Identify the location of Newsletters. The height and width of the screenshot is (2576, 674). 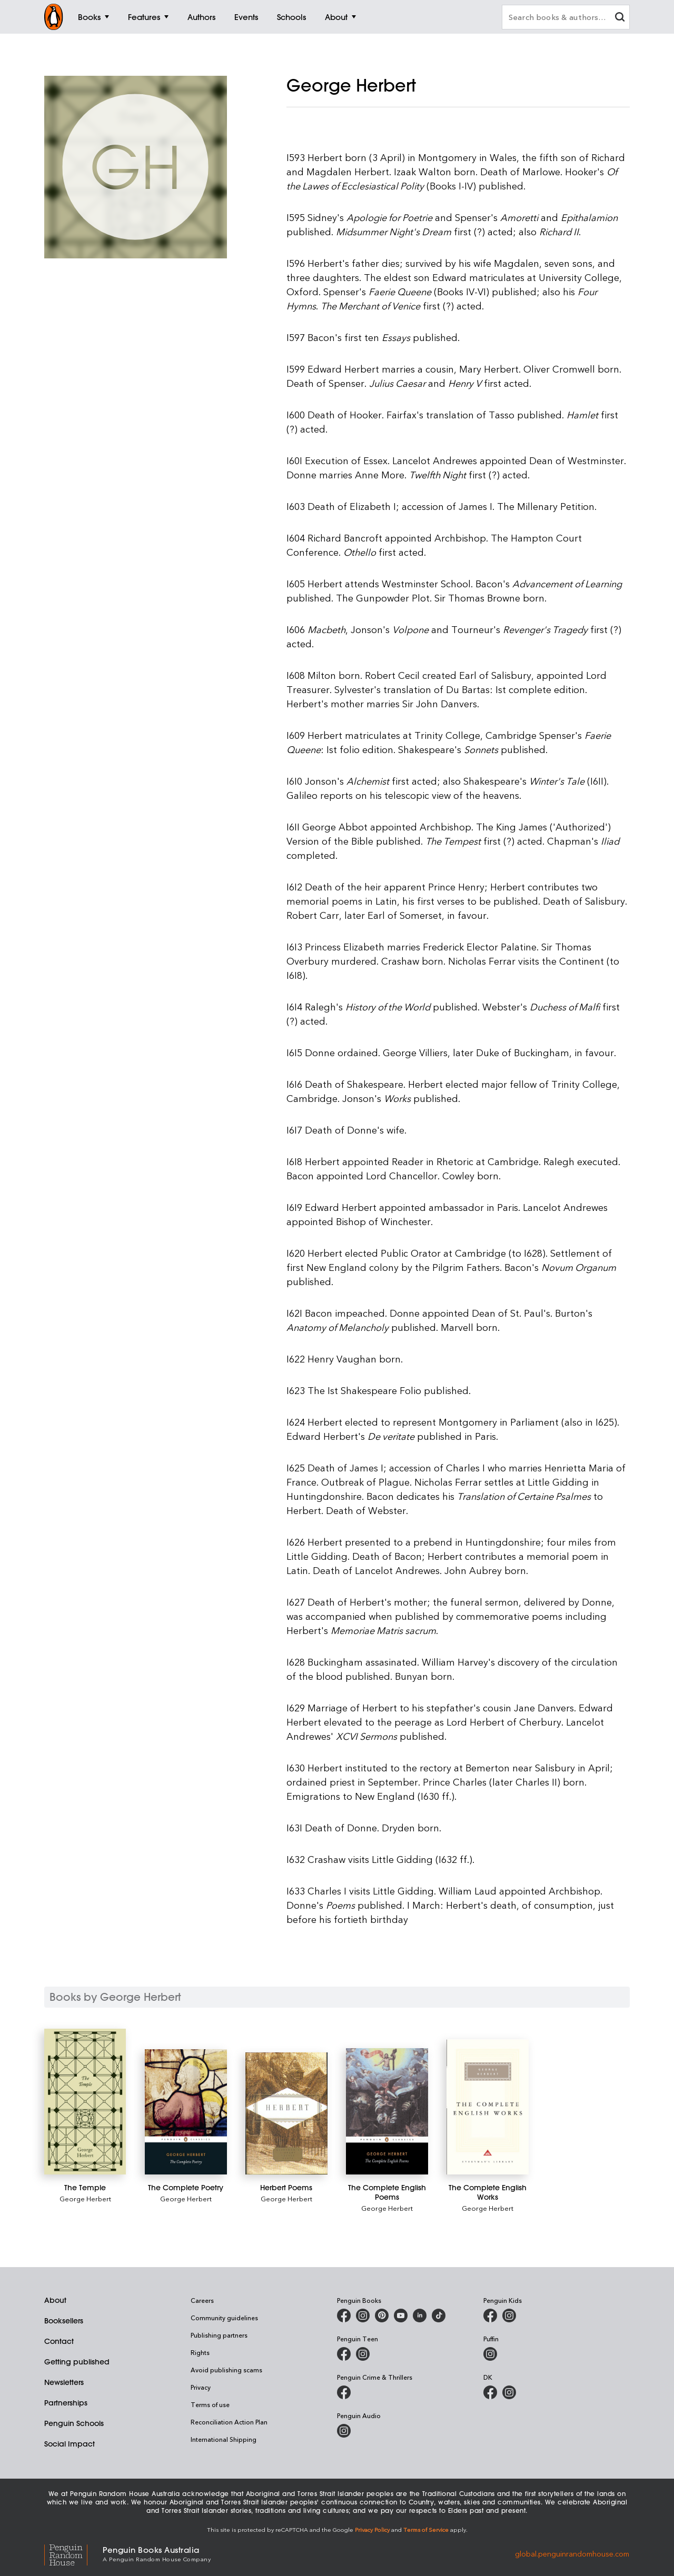
(64, 2382).